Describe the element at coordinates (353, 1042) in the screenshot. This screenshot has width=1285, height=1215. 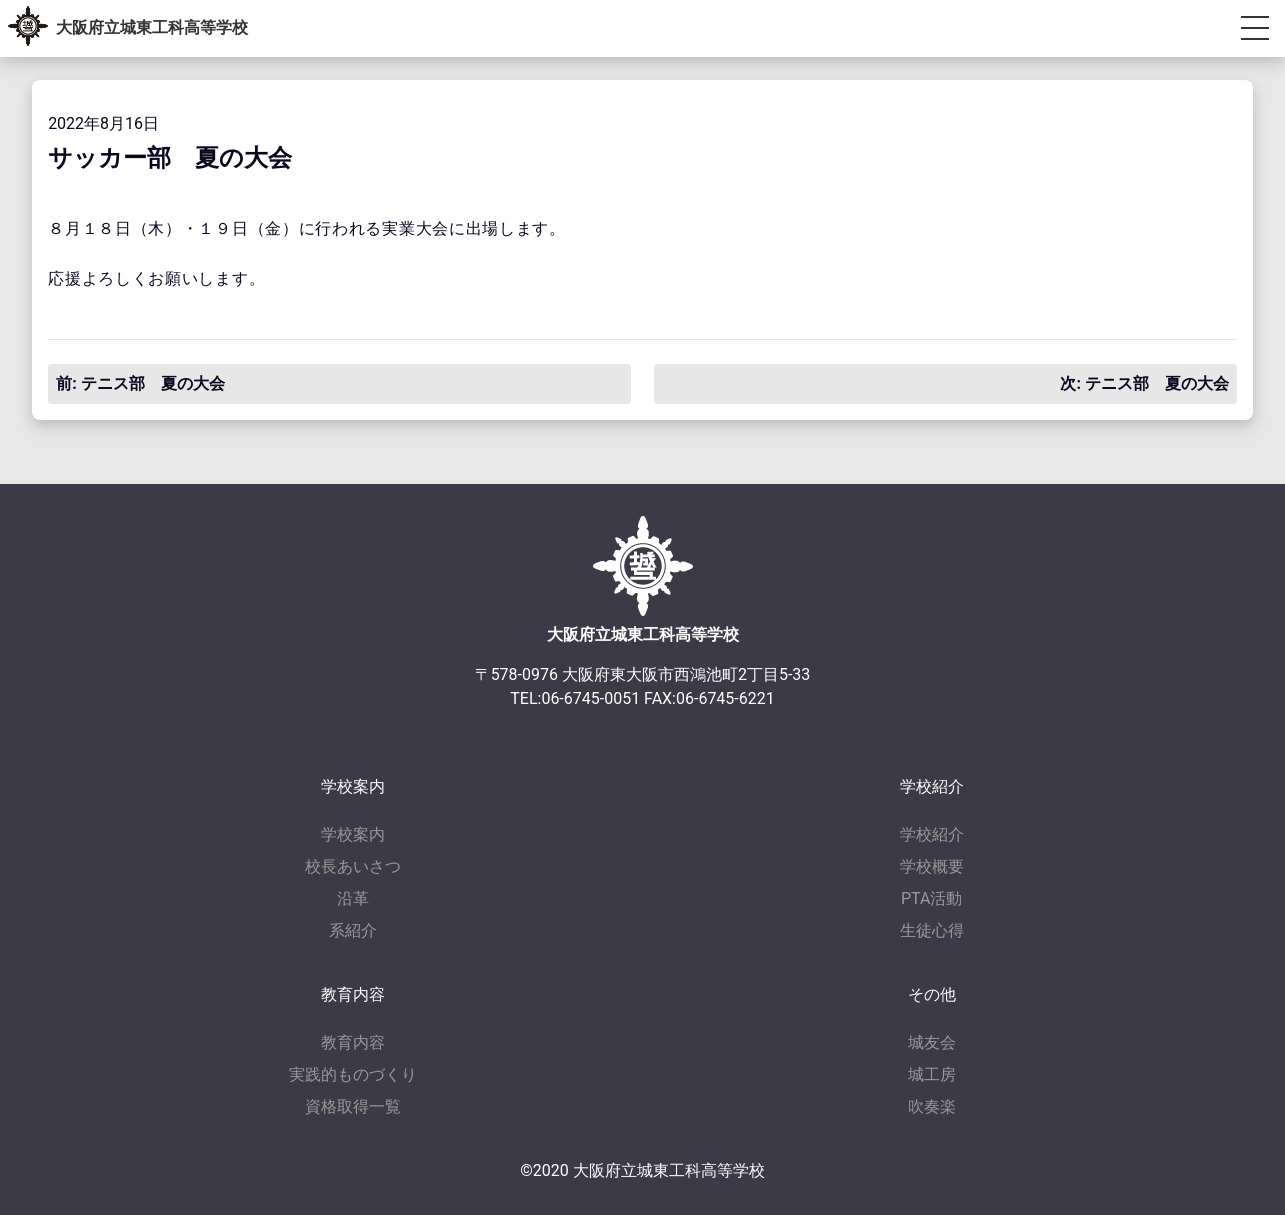
I see `教育内容` at that location.